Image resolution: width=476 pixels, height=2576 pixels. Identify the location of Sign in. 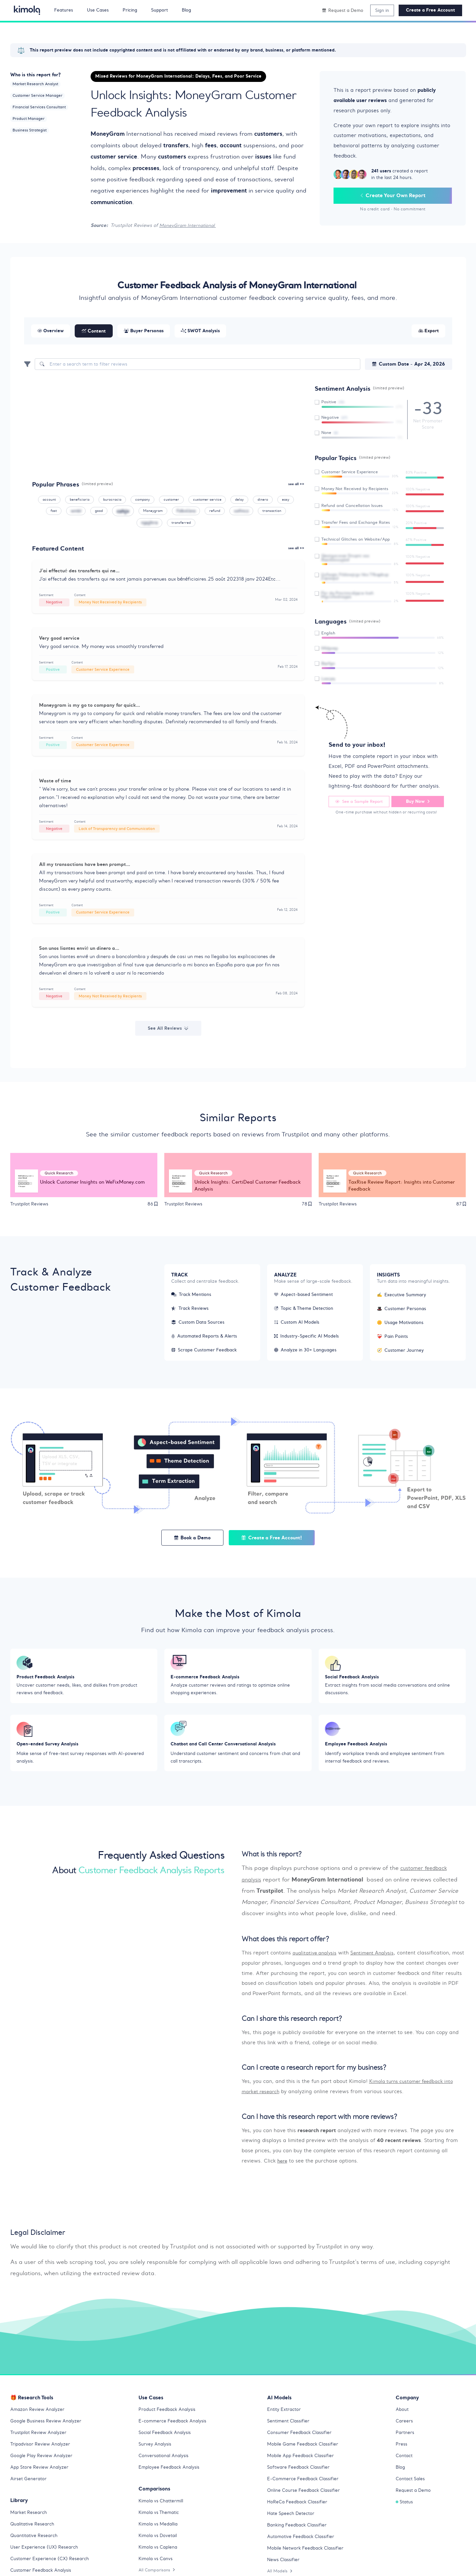
(382, 10).